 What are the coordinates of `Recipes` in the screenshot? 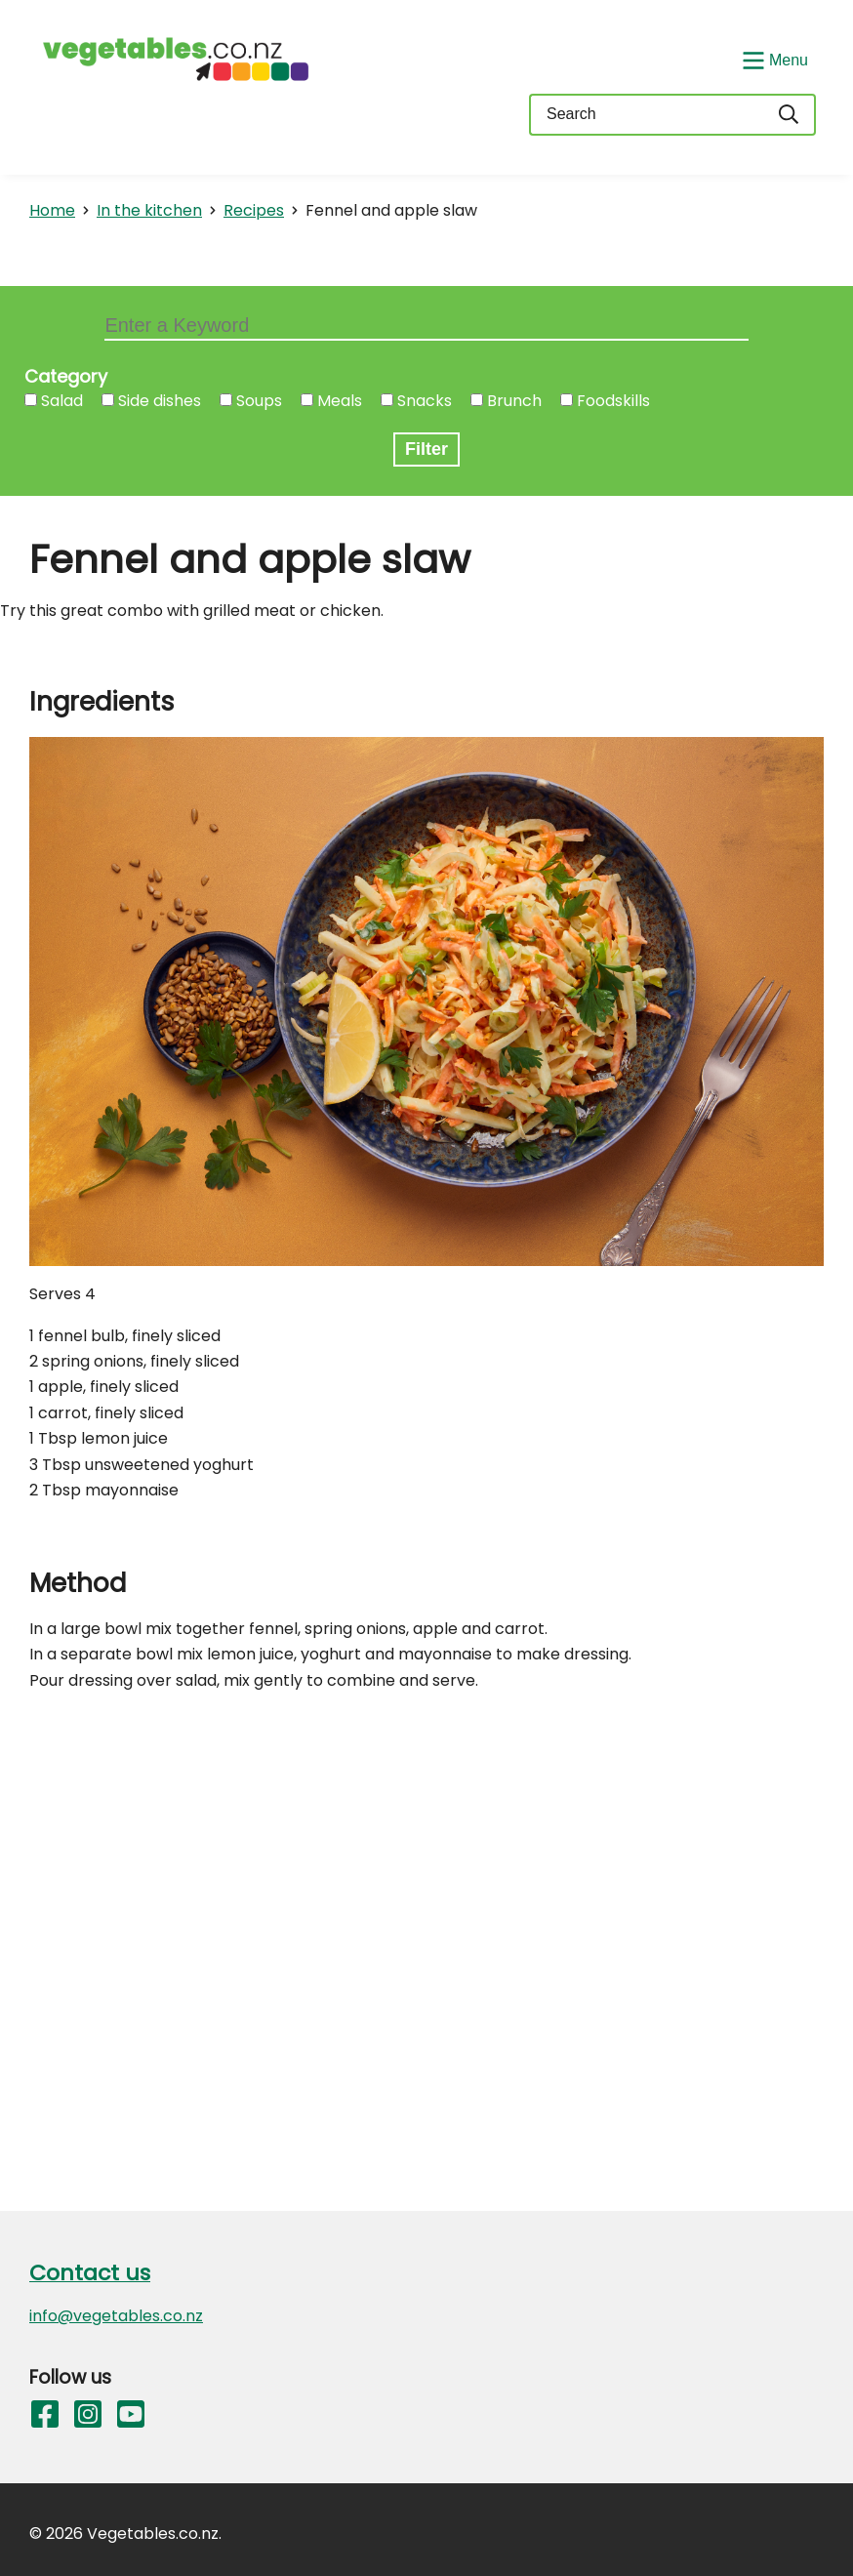 It's located at (253, 210).